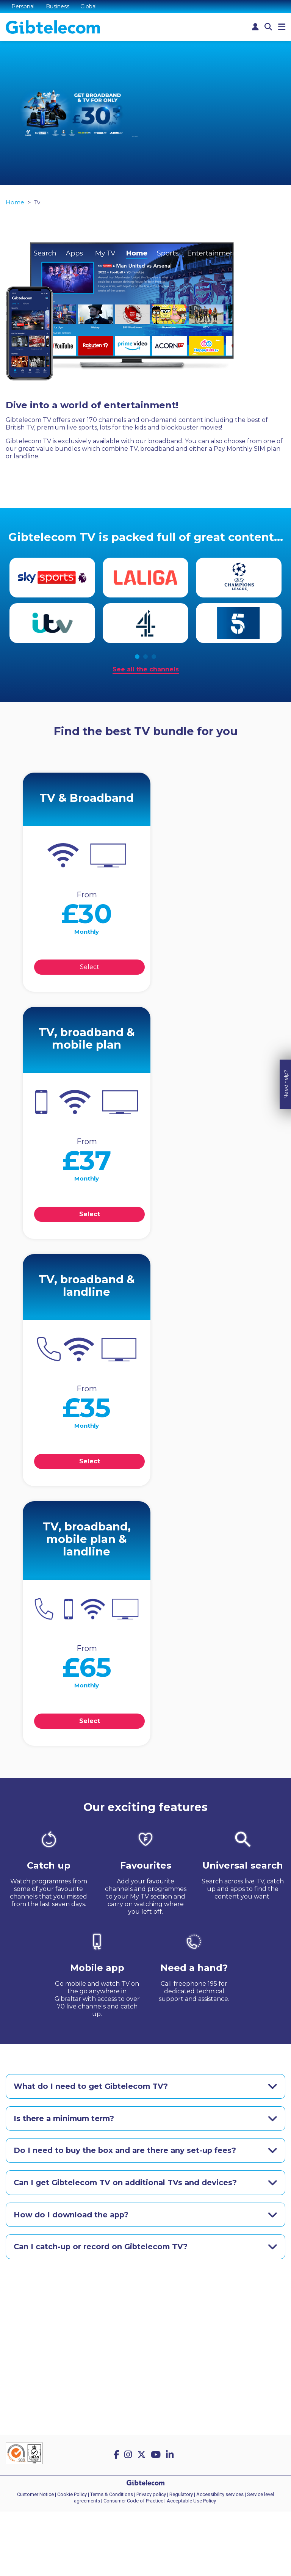  I want to click on Cookie Policy, so click(72, 2495).